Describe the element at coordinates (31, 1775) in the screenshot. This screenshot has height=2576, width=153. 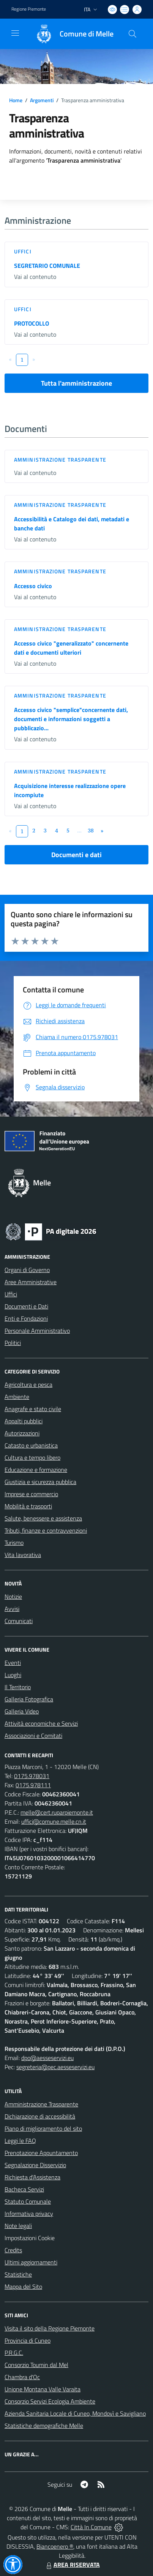
I see `0175.978031` at that location.